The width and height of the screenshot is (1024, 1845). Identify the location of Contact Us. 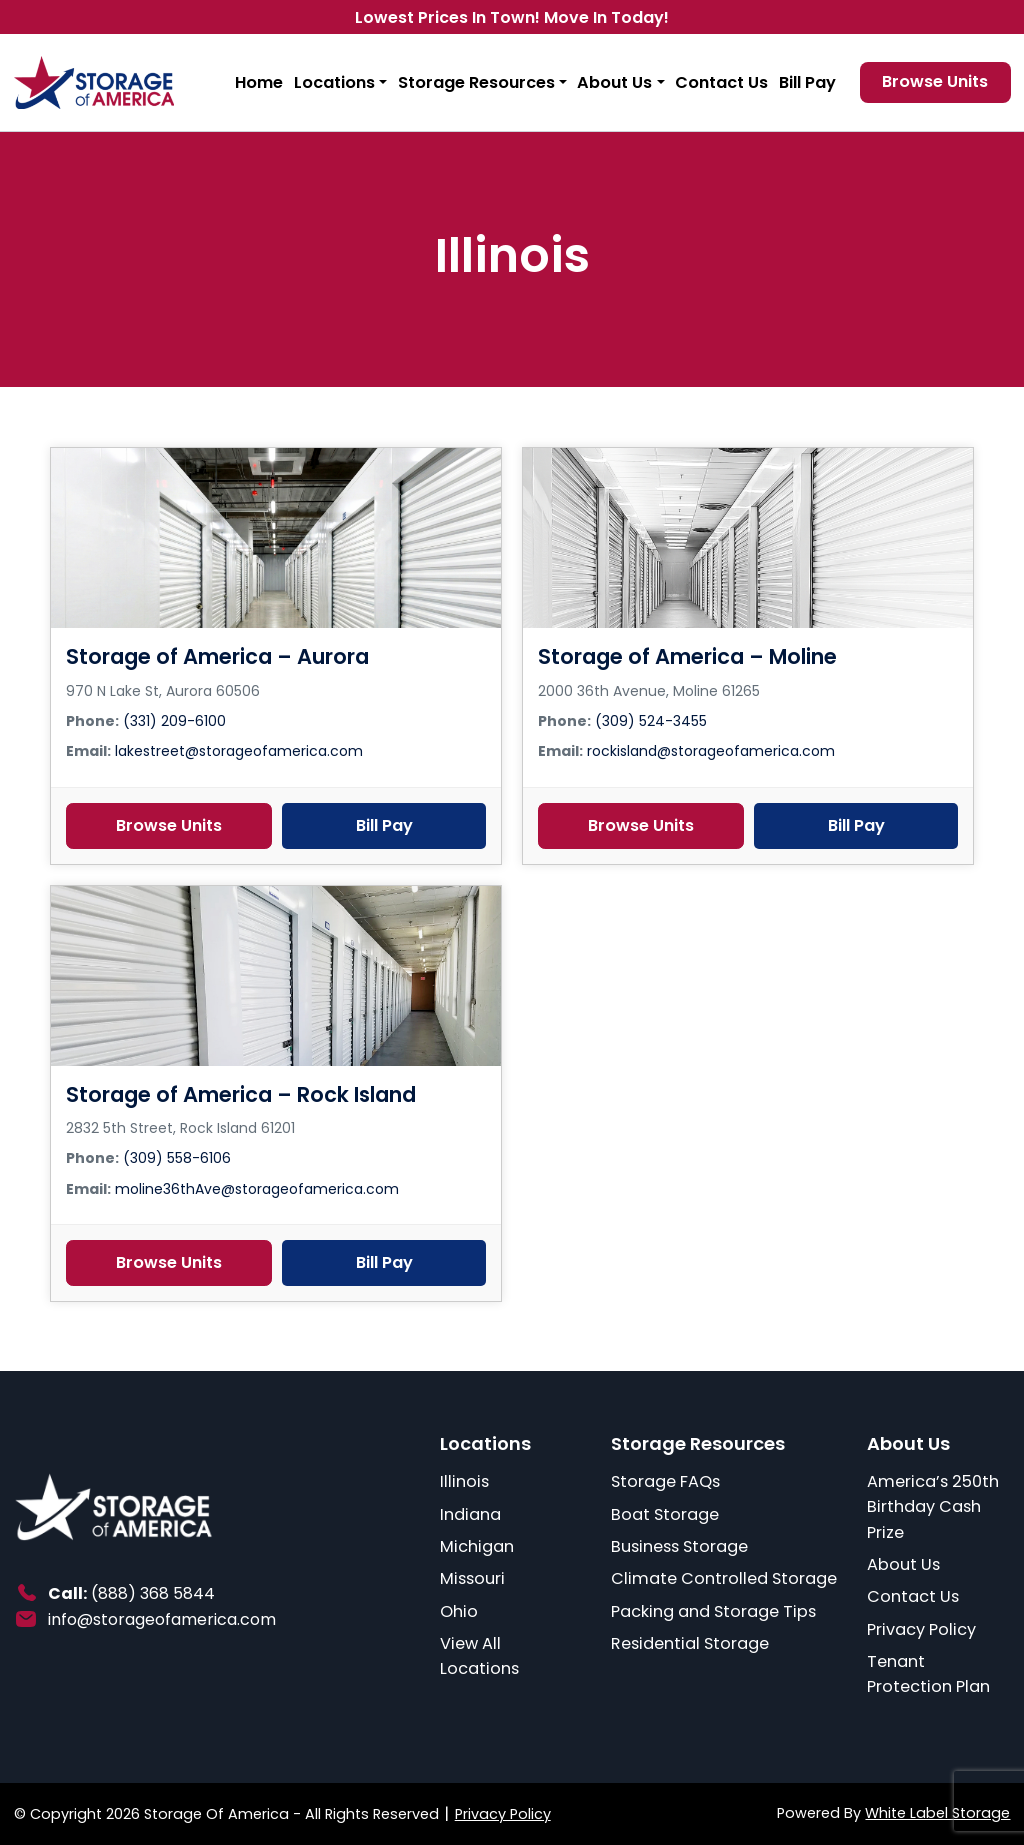
(721, 82).